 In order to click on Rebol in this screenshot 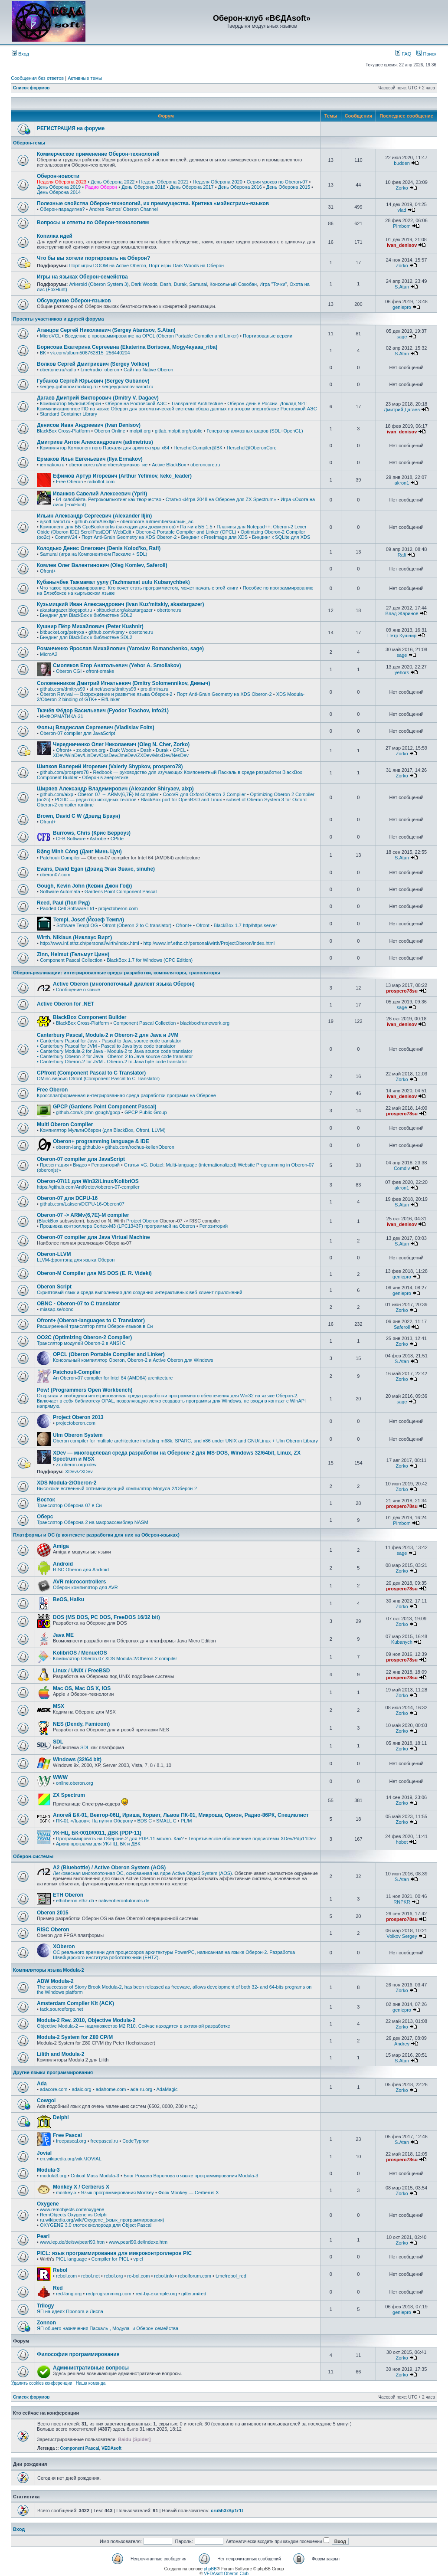, I will do `click(60, 2270)`.